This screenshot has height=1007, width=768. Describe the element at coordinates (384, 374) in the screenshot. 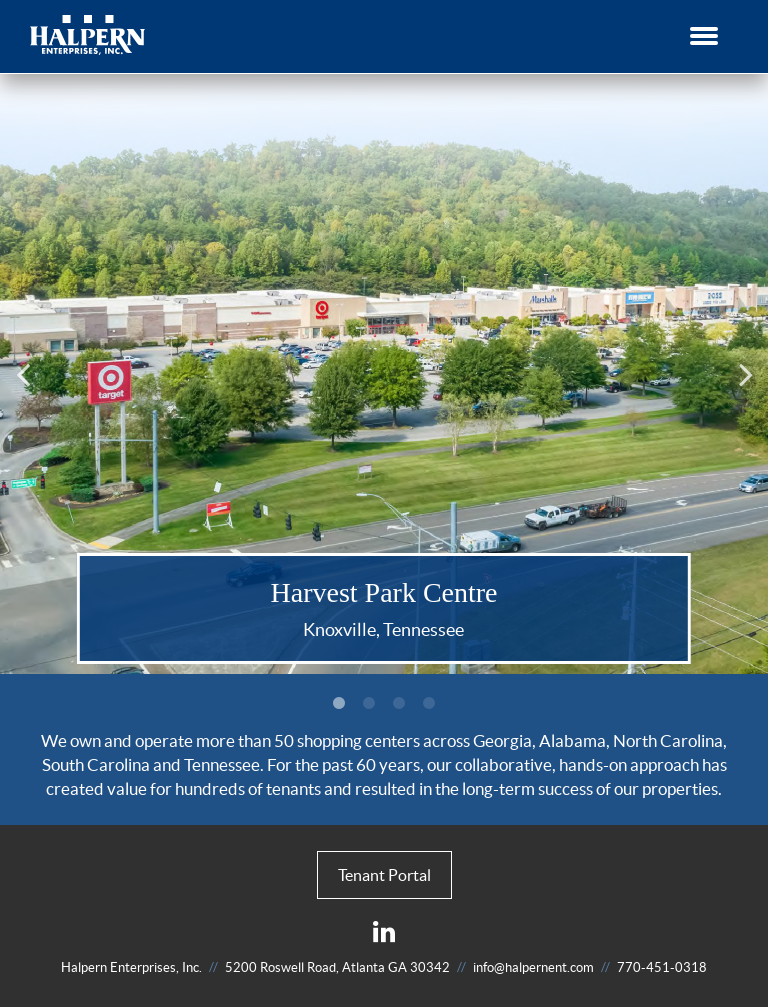

I see `[option]` at that location.